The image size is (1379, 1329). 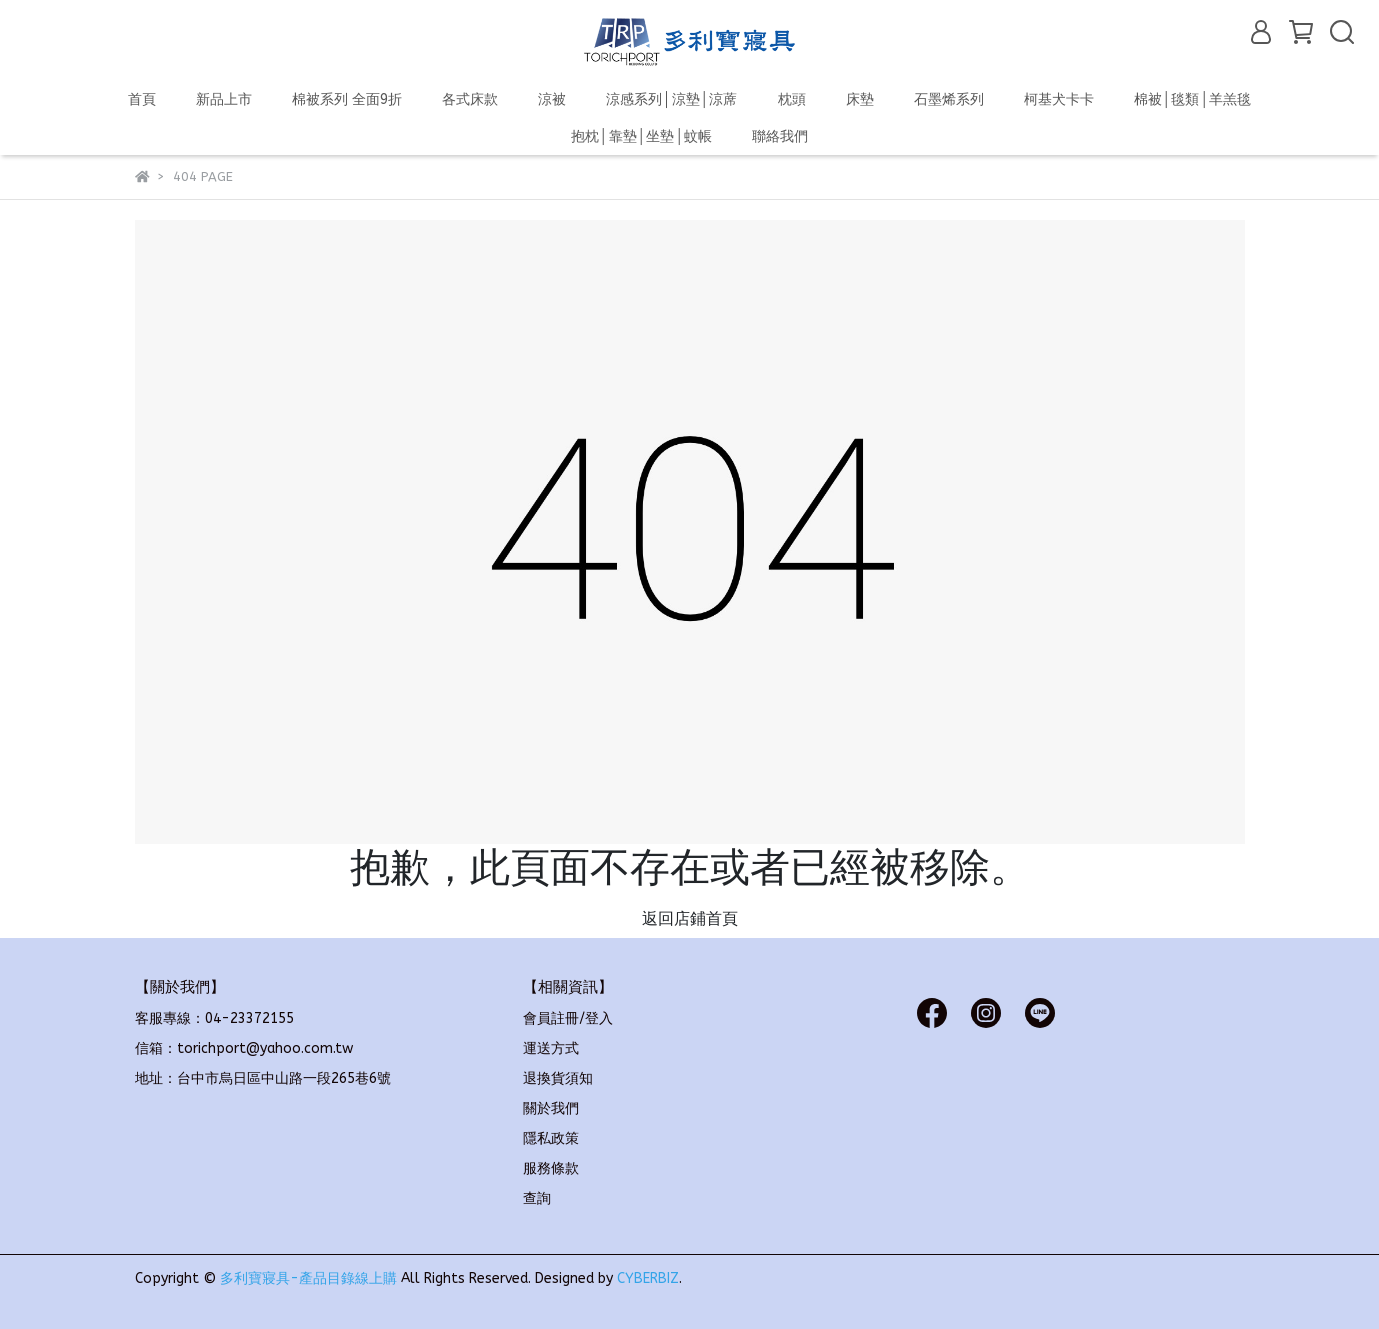 I want to click on 棉被系列 全面9折, so click(x=347, y=99).